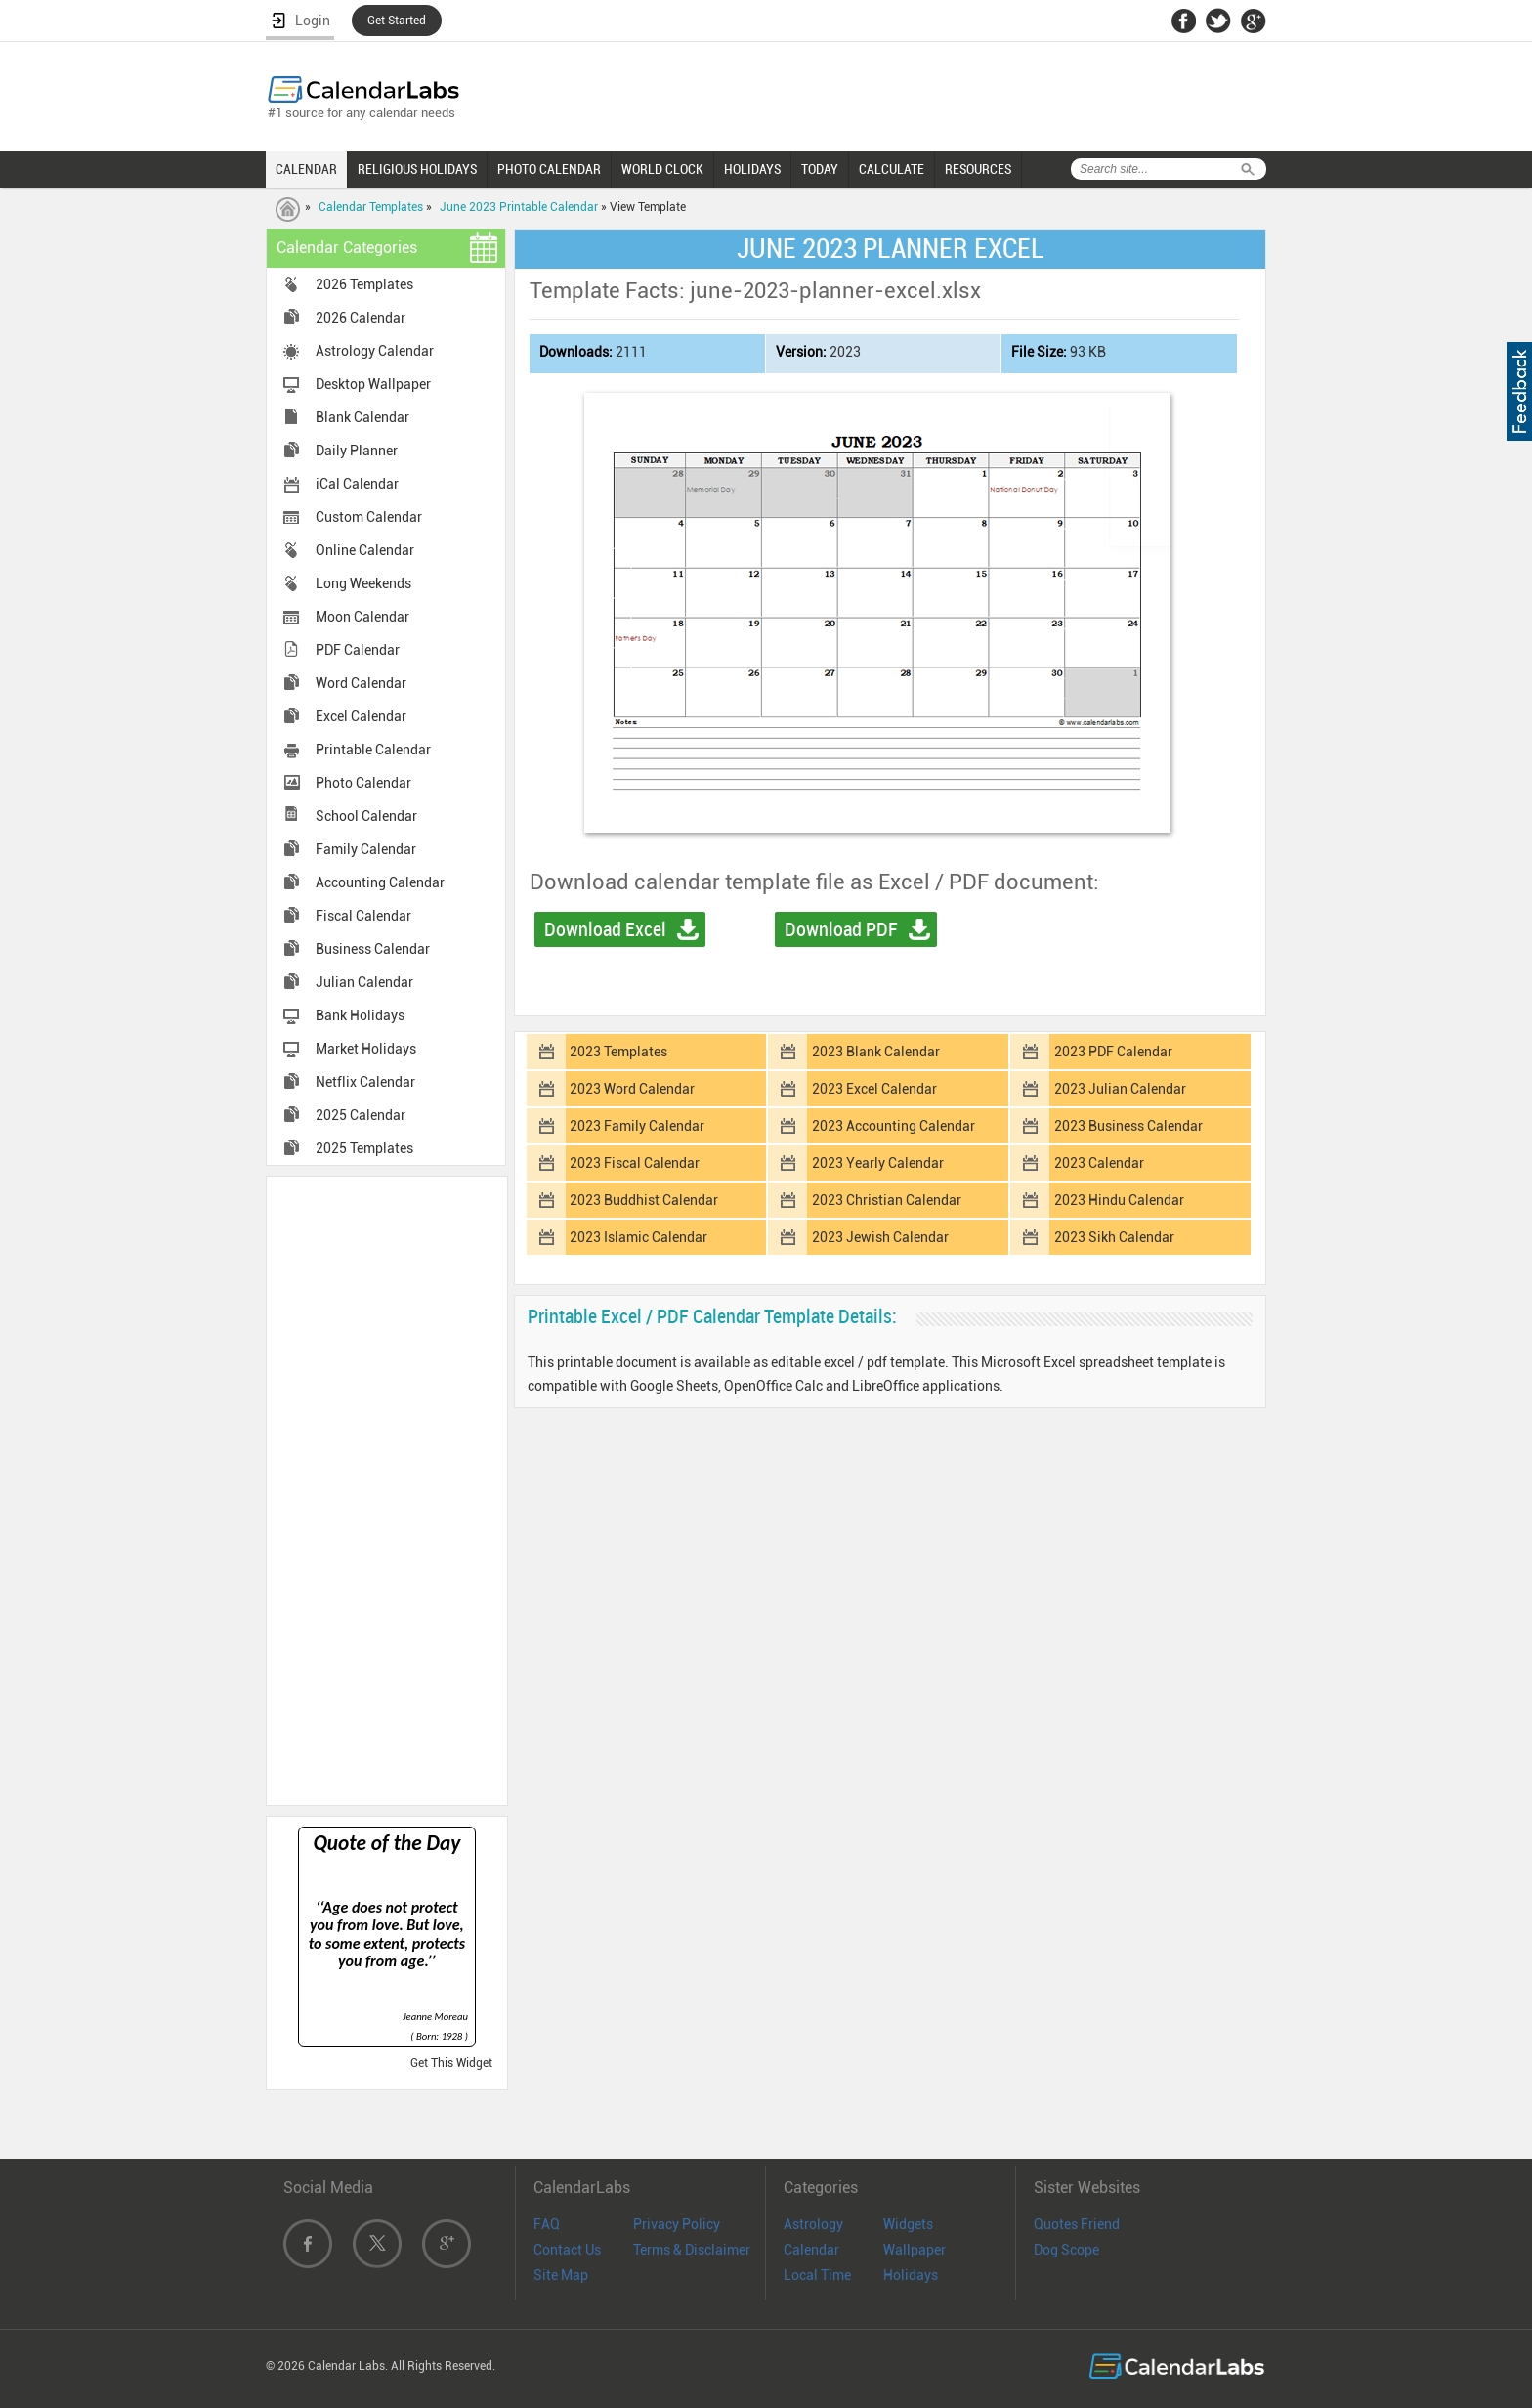 The height and width of the screenshot is (2408, 1532). What do you see at coordinates (417, 169) in the screenshot?
I see `RELIGIOUS HOLIDAYS` at bounding box center [417, 169].